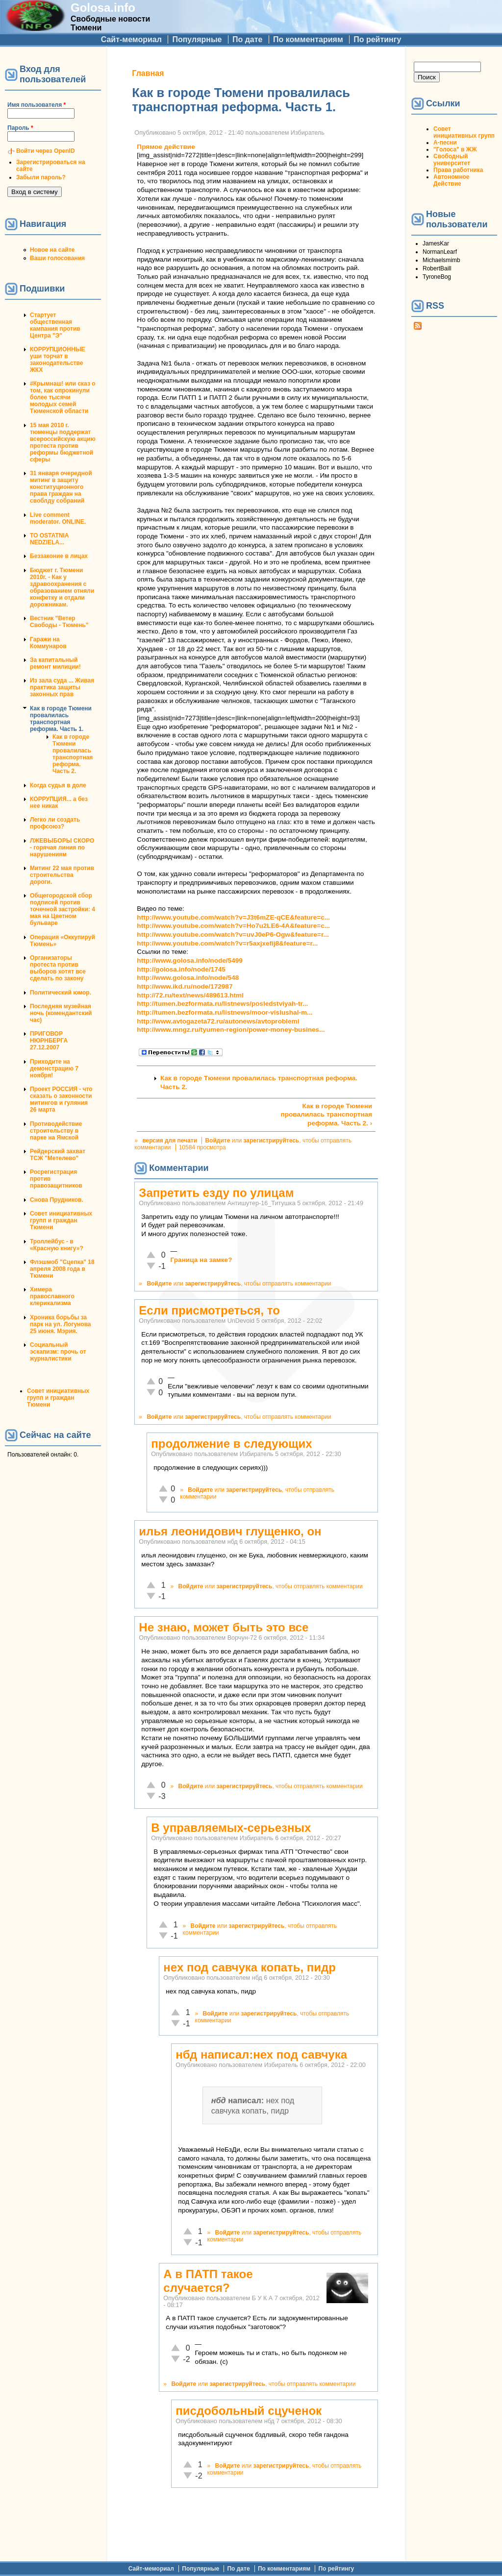  What do you see at coordinates (451, 180) in the screenshot?
I see `Автономное Действие` at bounding box center [451, 180].